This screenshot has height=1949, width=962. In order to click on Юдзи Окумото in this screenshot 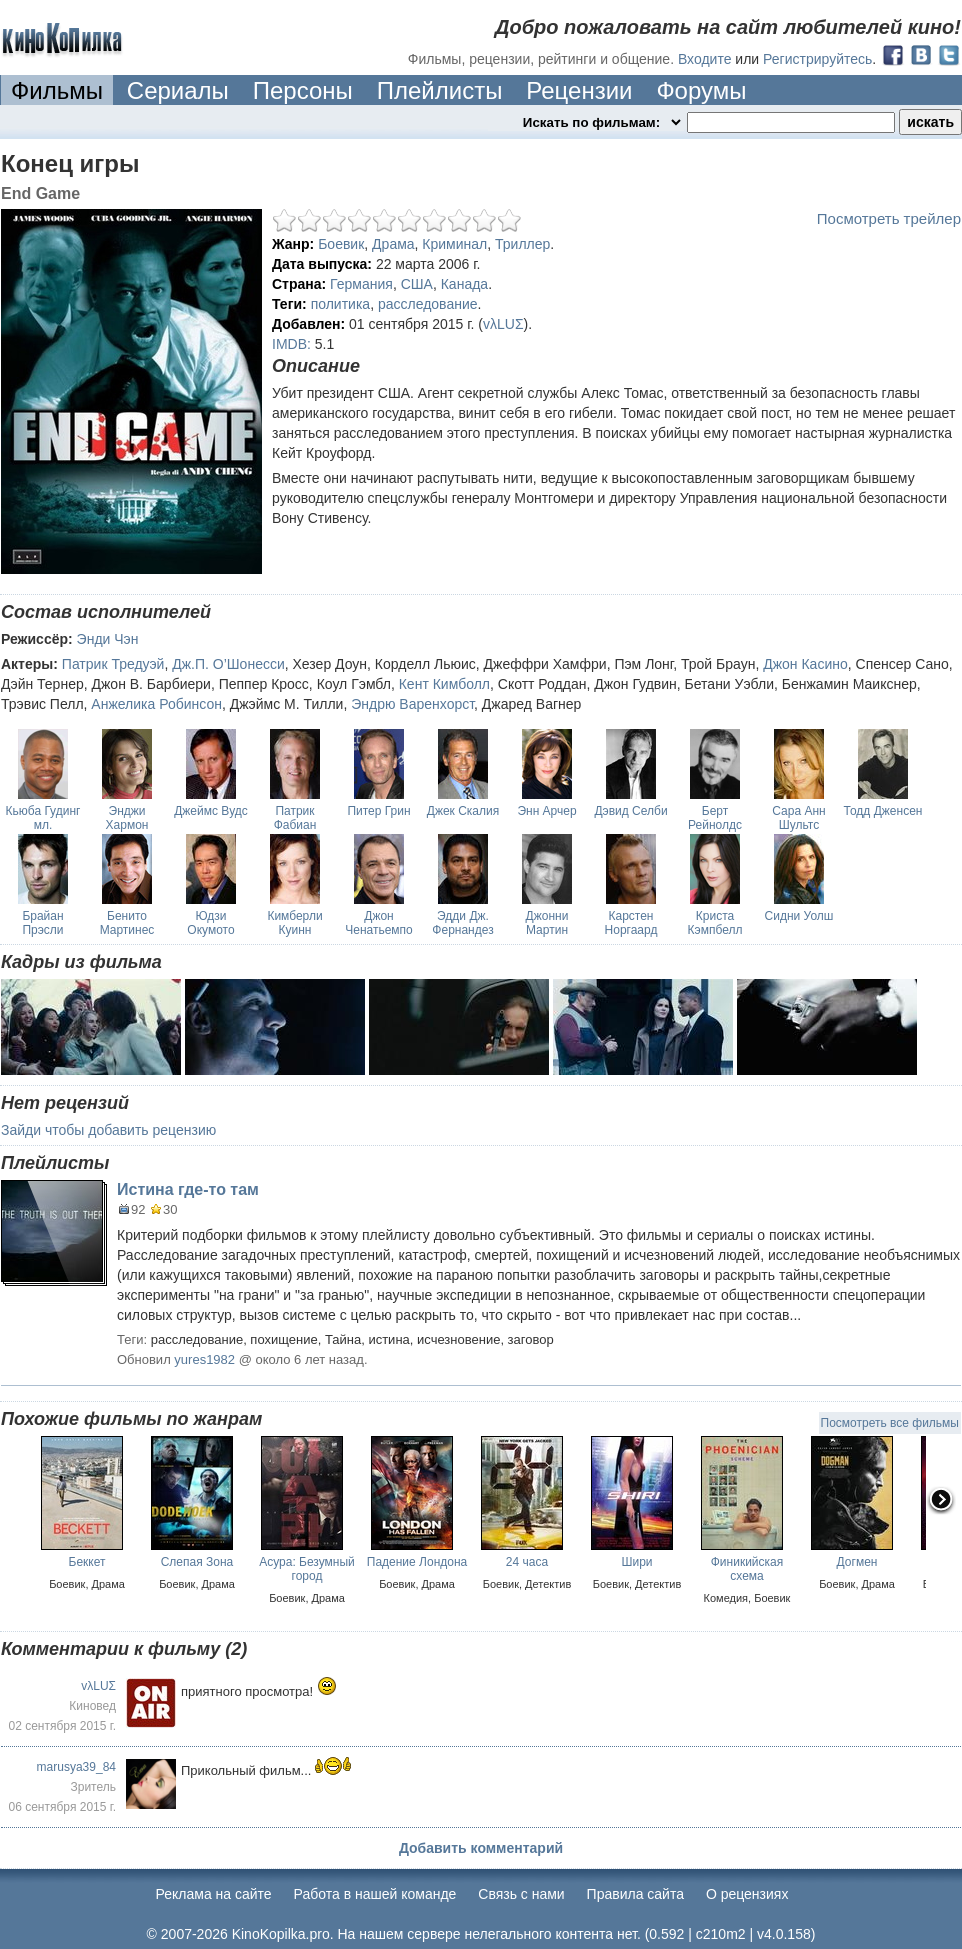, I will do `click(210, 923)`.